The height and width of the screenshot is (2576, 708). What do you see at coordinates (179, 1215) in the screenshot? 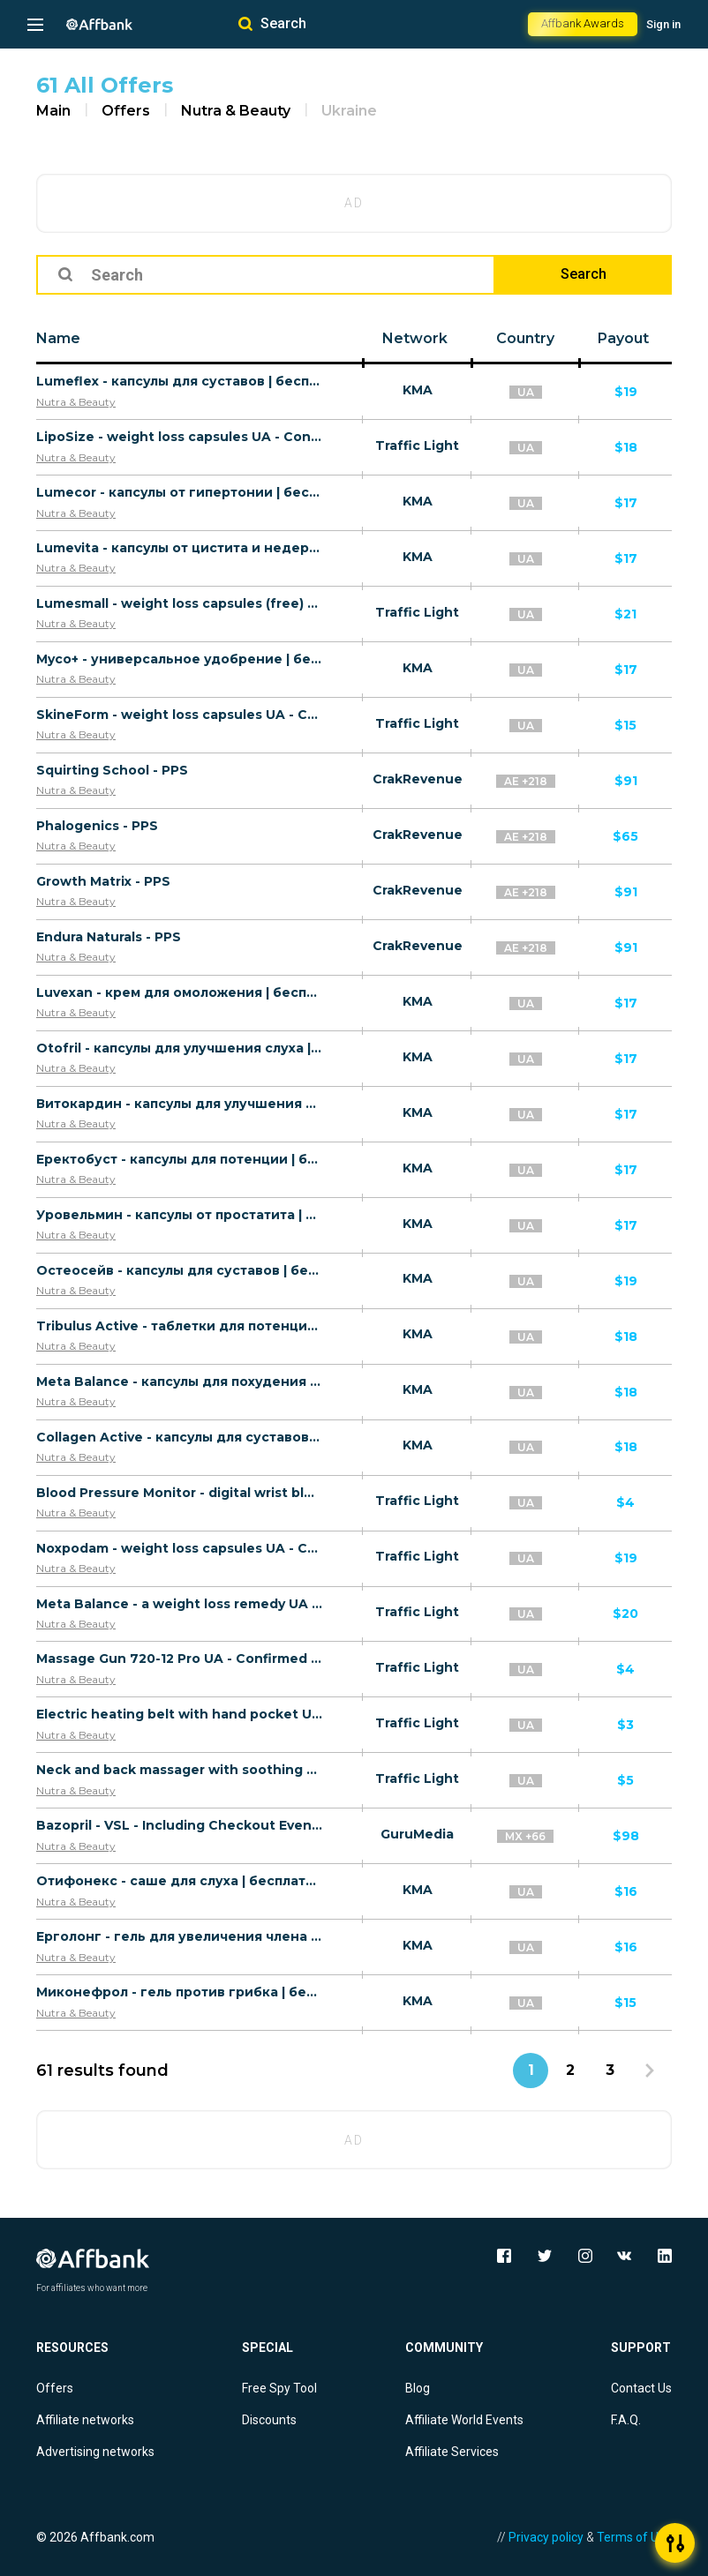
I see `Уровельмин - капсулы от простатита | бесплатно/UA` at bounding box center [179, 1215].